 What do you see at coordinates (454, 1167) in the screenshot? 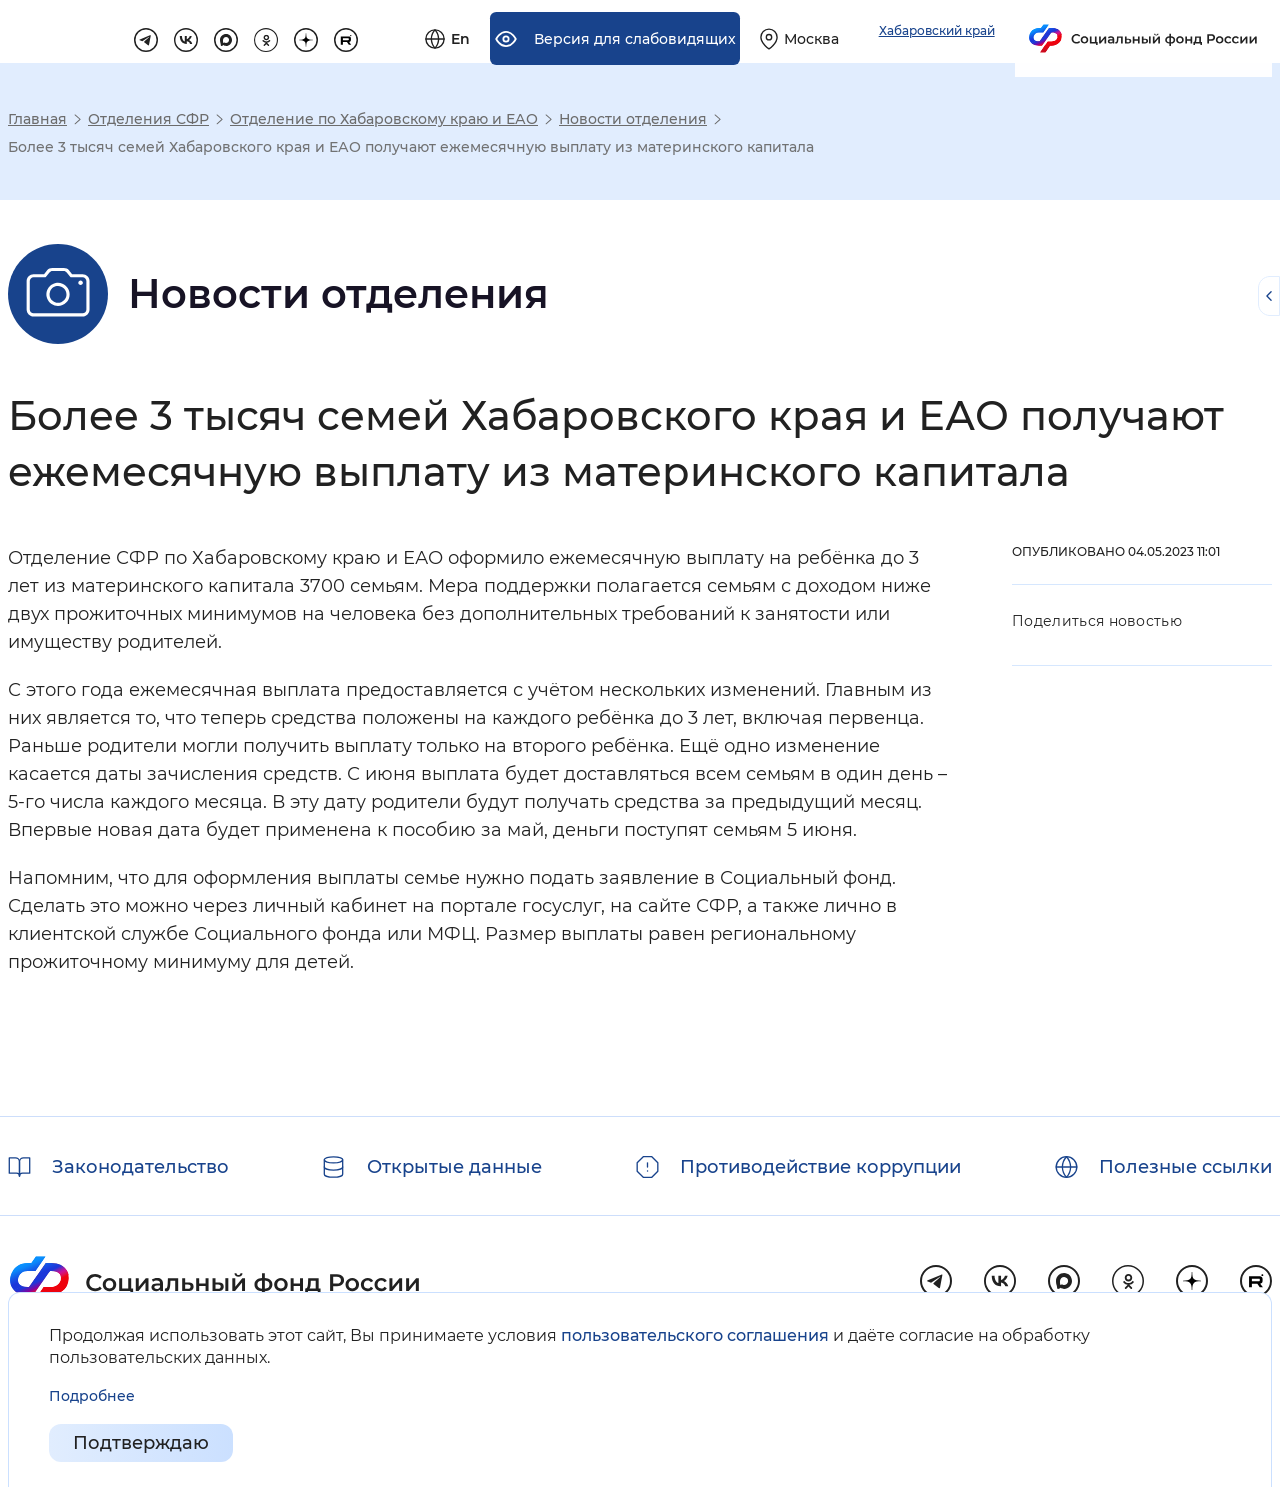
I see `Открытые данные` at bounding box center [454, 1167].